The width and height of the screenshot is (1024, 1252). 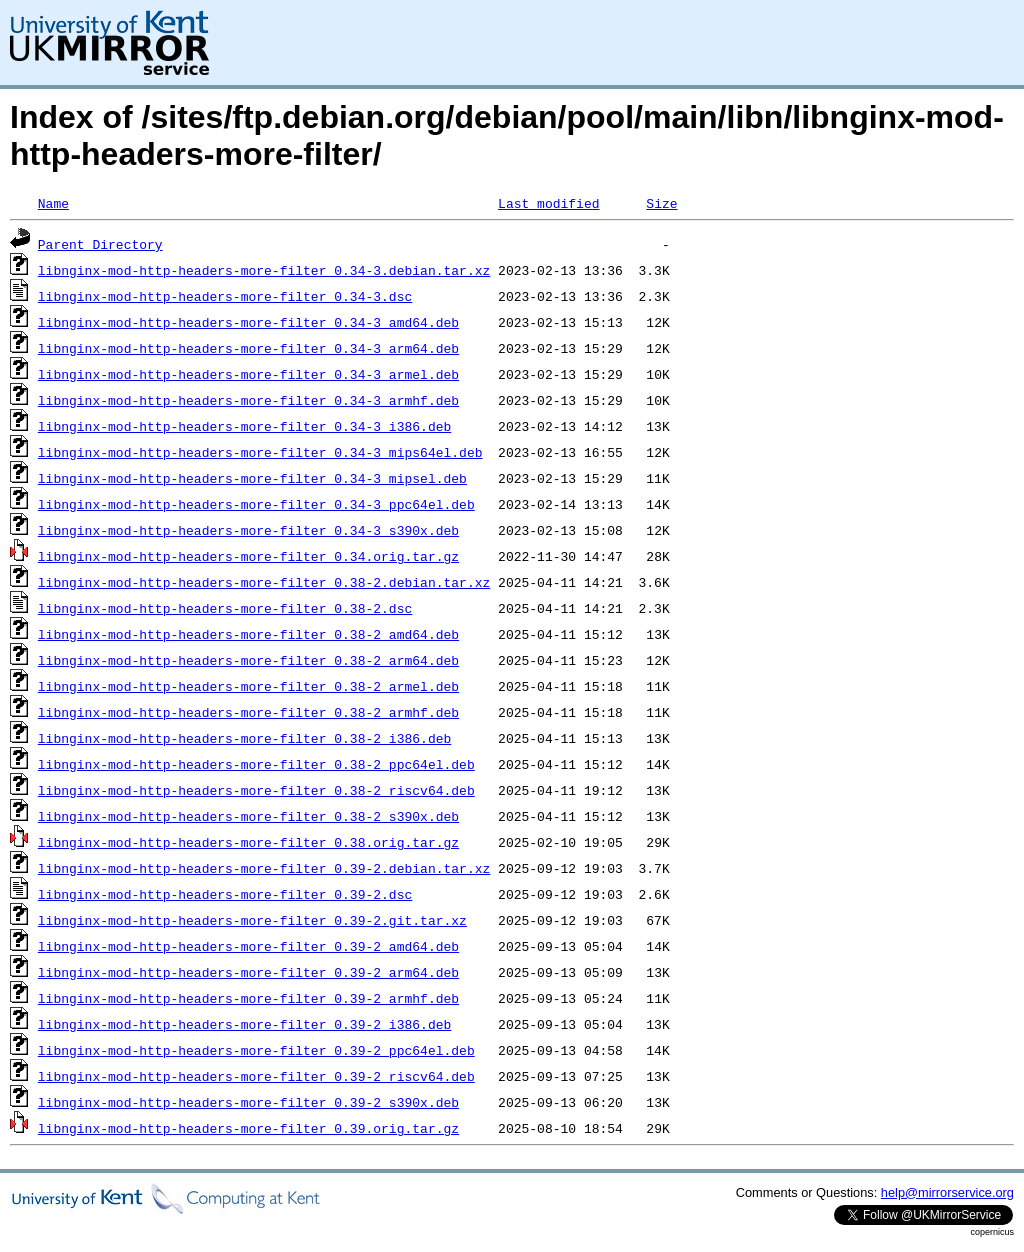 I want to click on libnginx-mod-http-headers-more-filter_0.38-2_ppc64el.deb, so click(x=256, y=764).